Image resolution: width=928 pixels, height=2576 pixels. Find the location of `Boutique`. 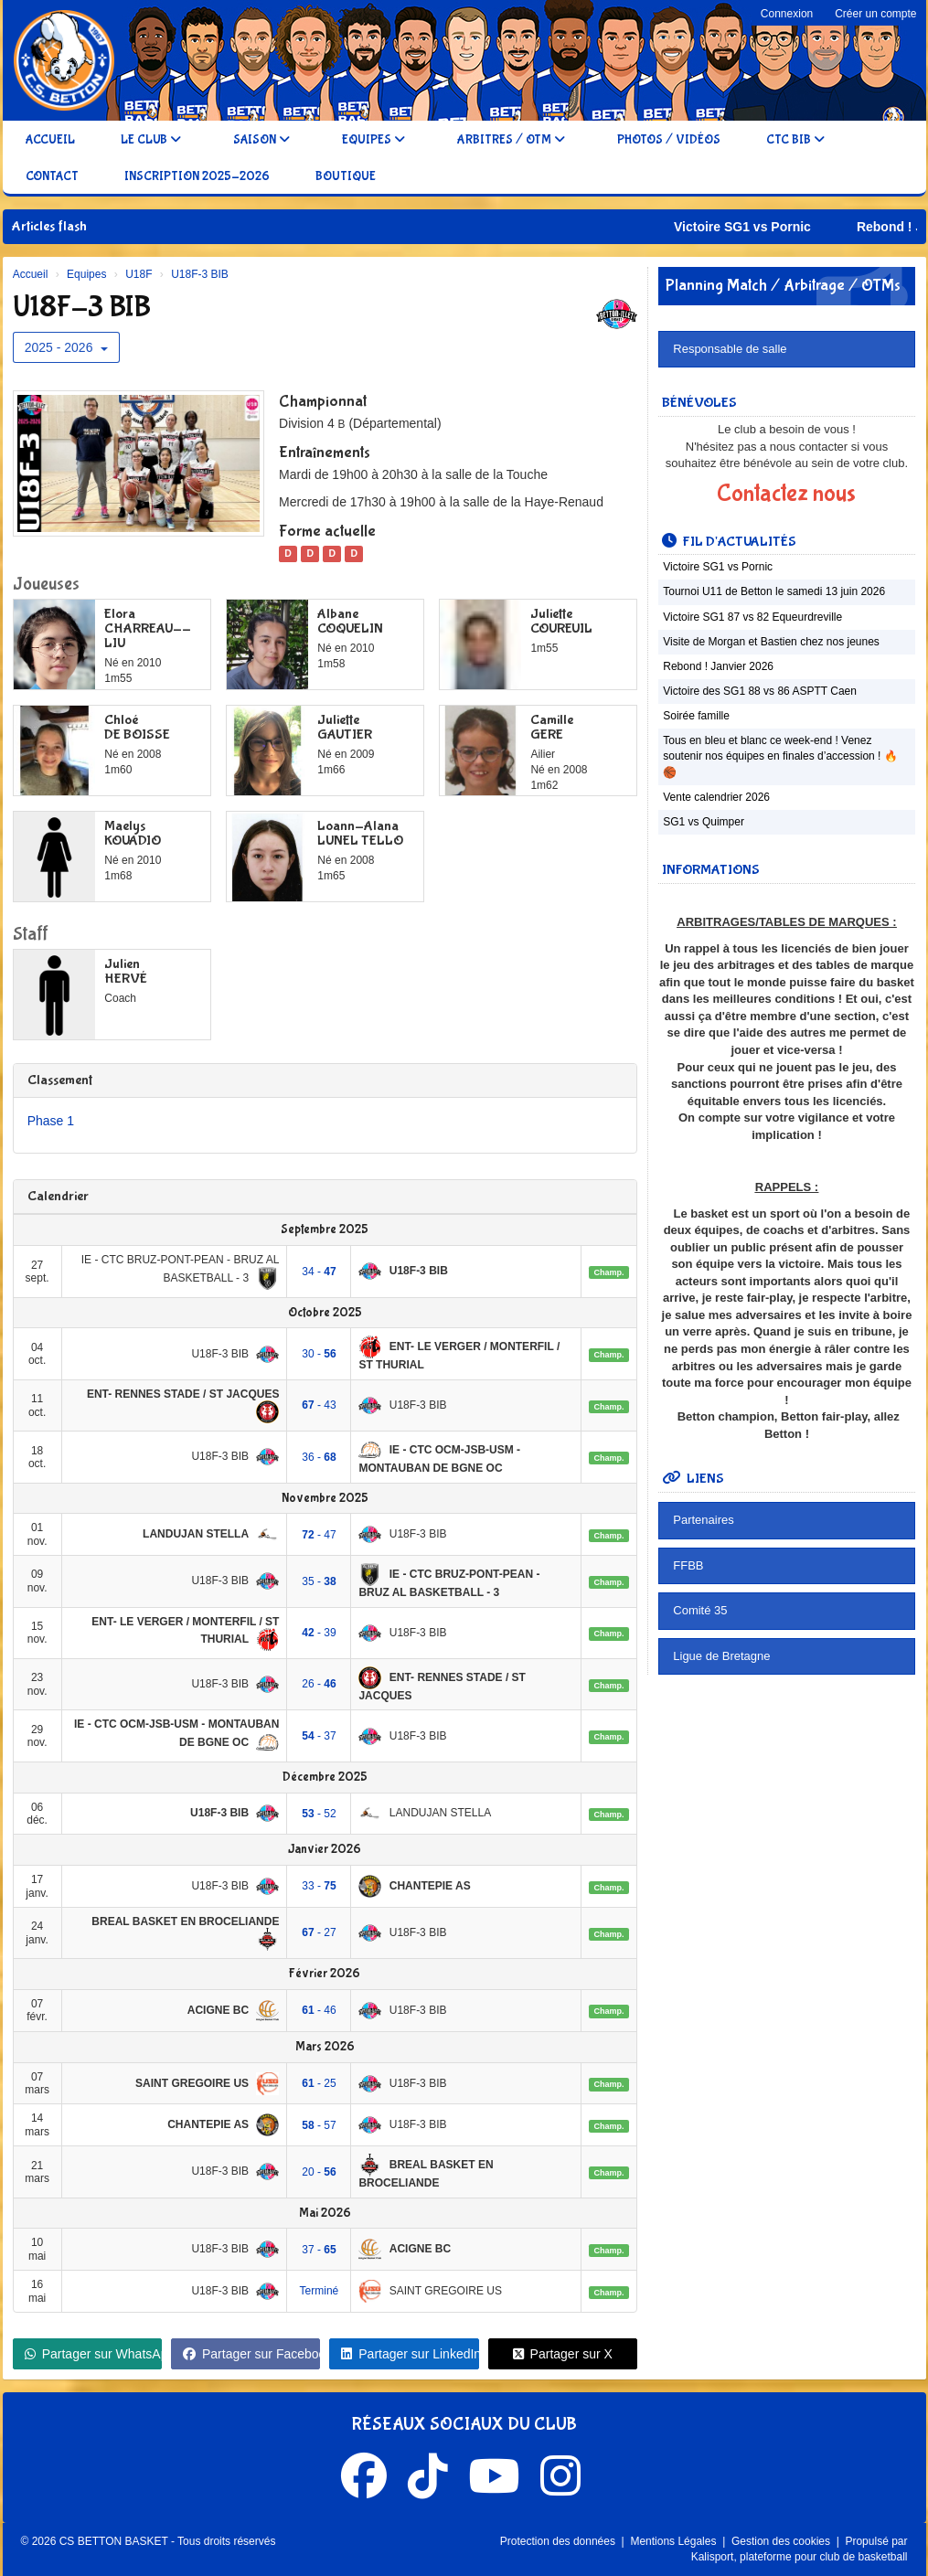

Boutique is located at coordinates (345, 176).